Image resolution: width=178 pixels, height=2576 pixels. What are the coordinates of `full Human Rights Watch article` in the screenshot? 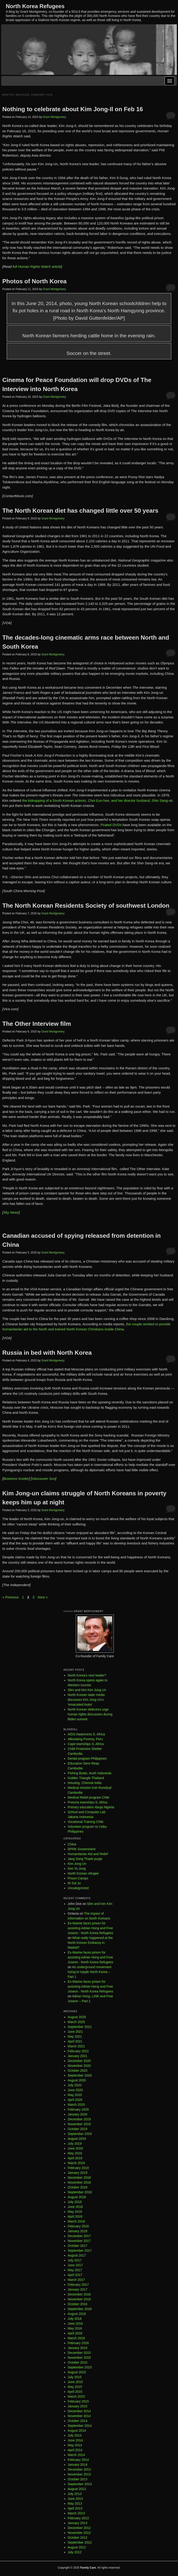 It's located at (37, 266).